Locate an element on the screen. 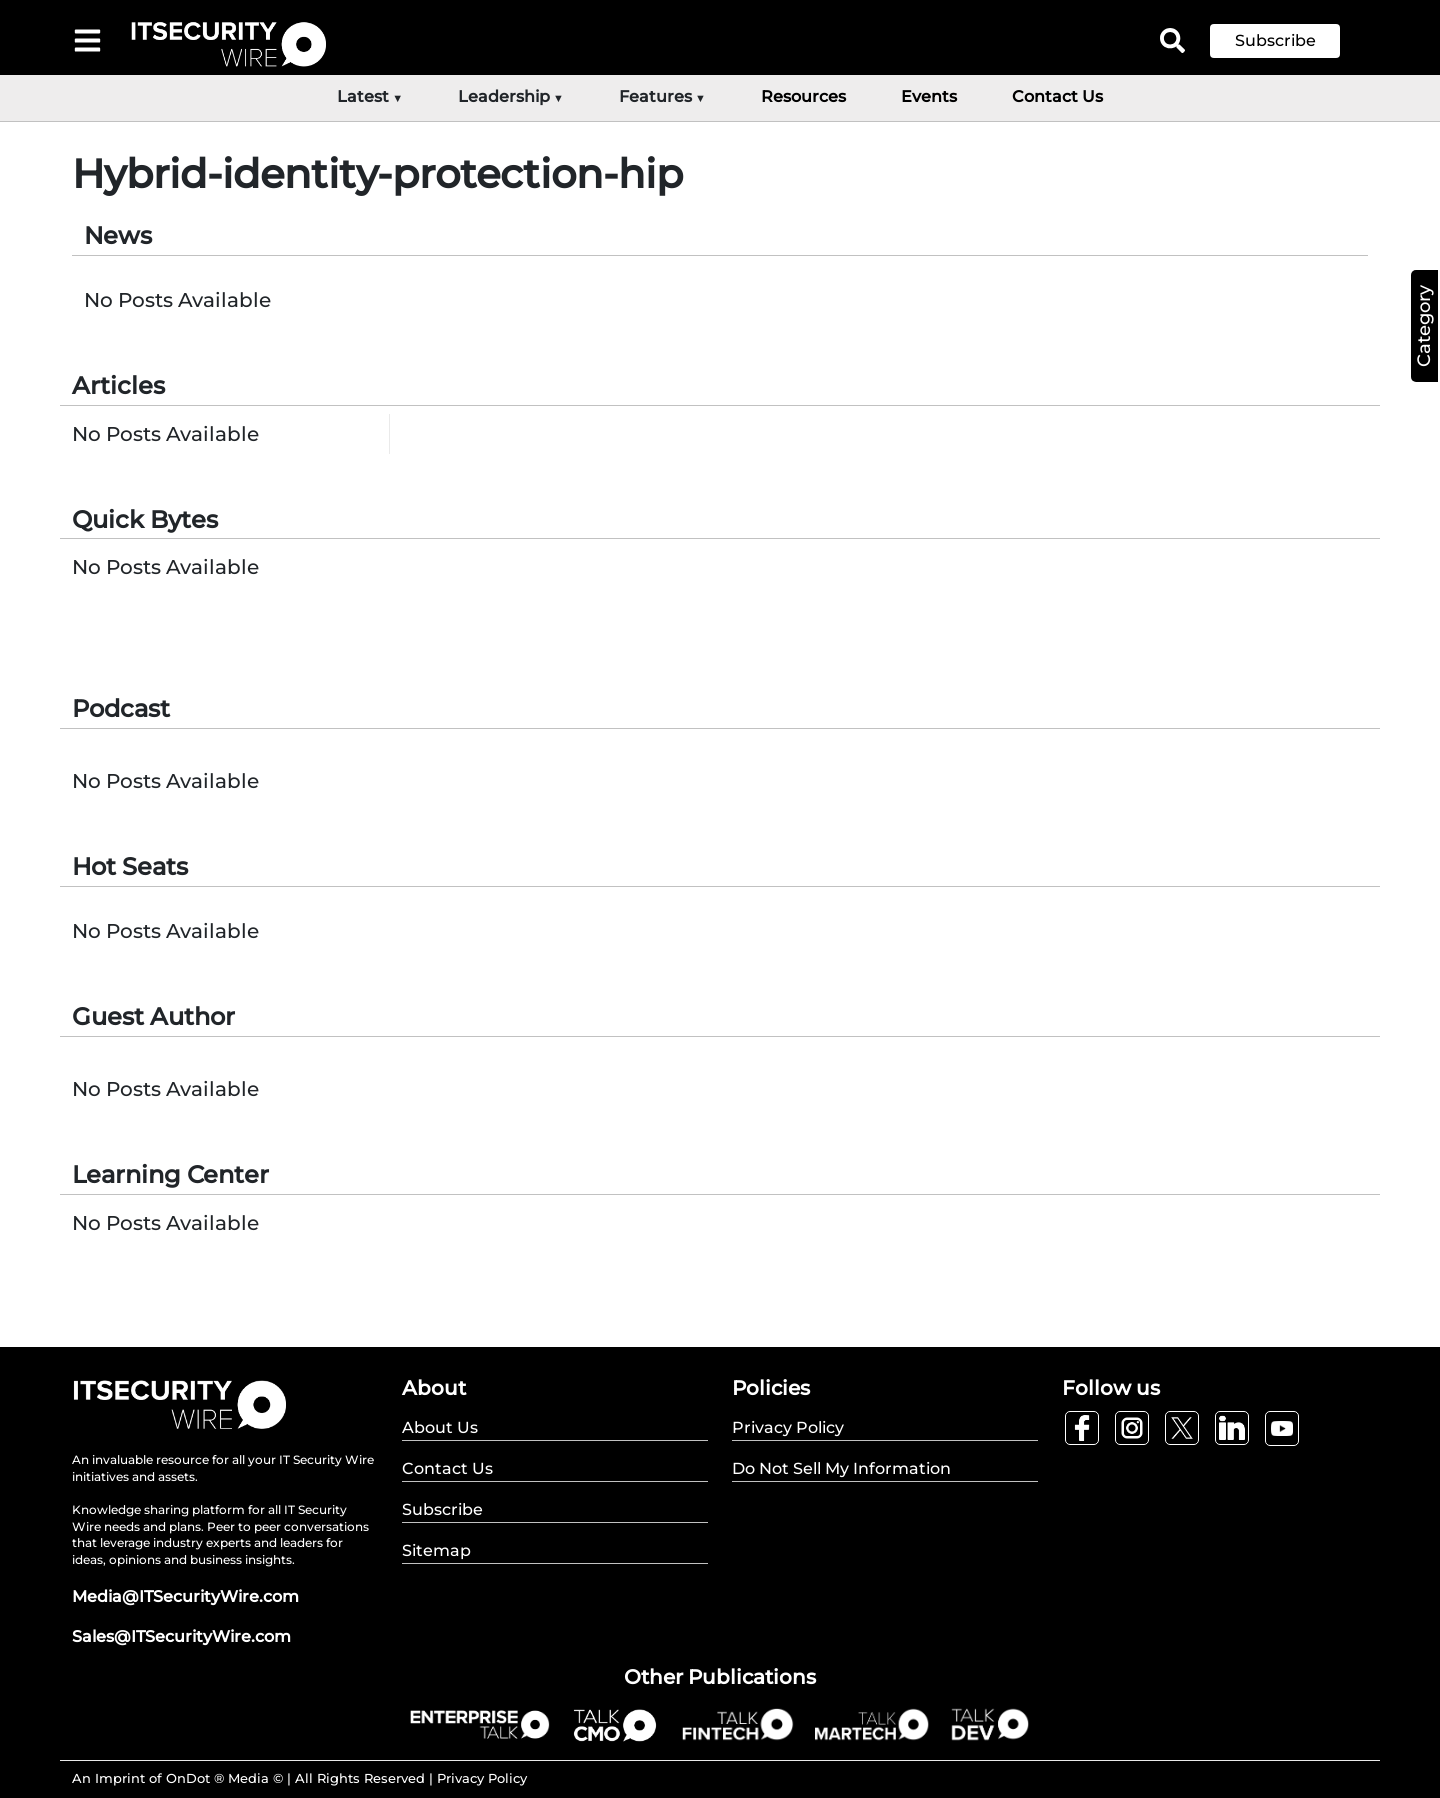 The width and height of the screenshot is (1440, 1798). [button] is located at coordinates (1290, 41).